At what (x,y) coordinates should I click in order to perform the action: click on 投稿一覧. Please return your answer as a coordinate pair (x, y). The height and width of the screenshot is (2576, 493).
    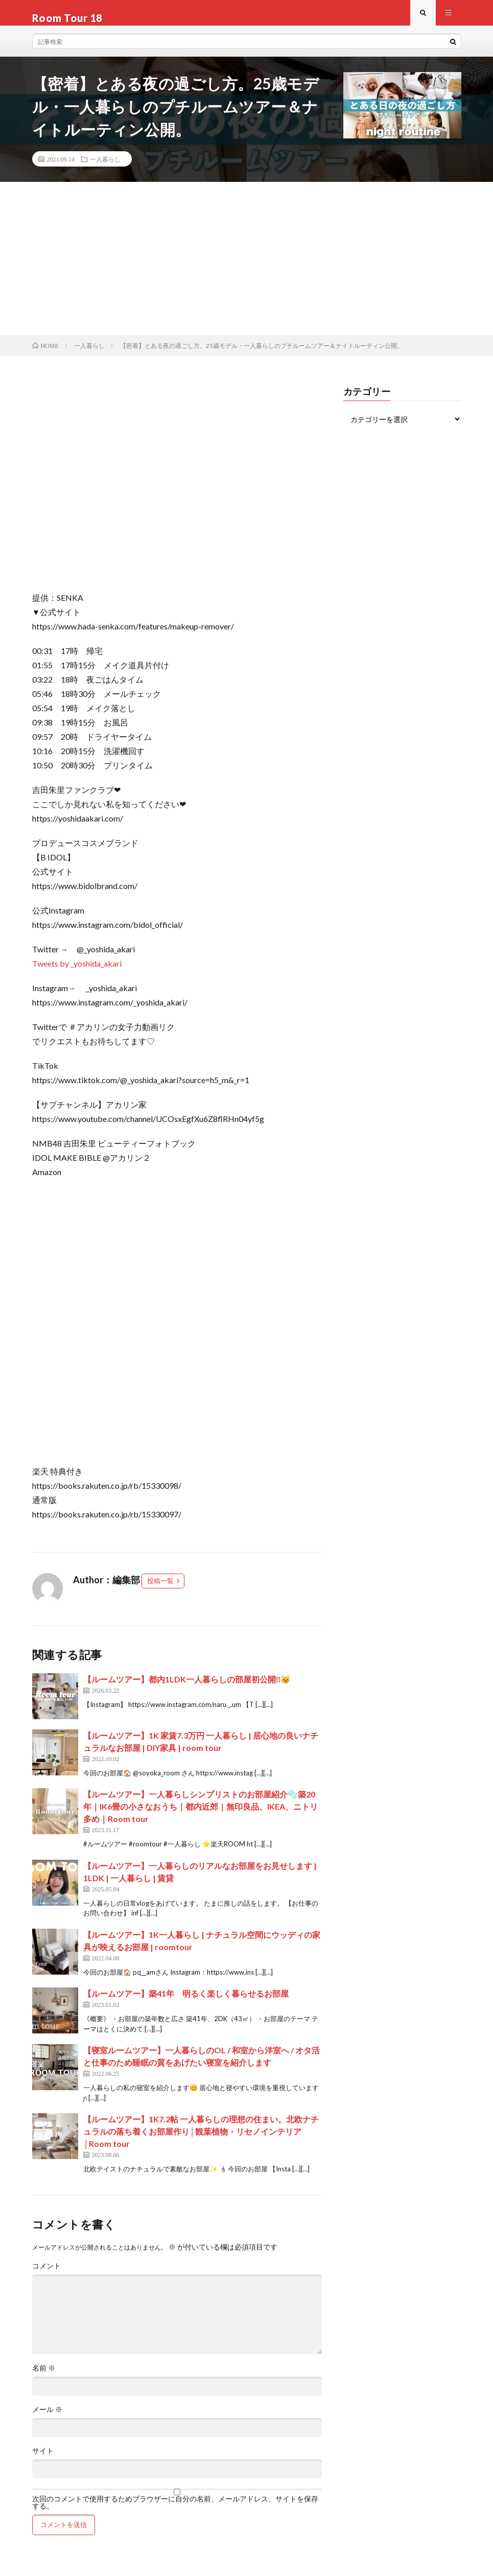
    Looking at the image, I should click on (160, 1591).